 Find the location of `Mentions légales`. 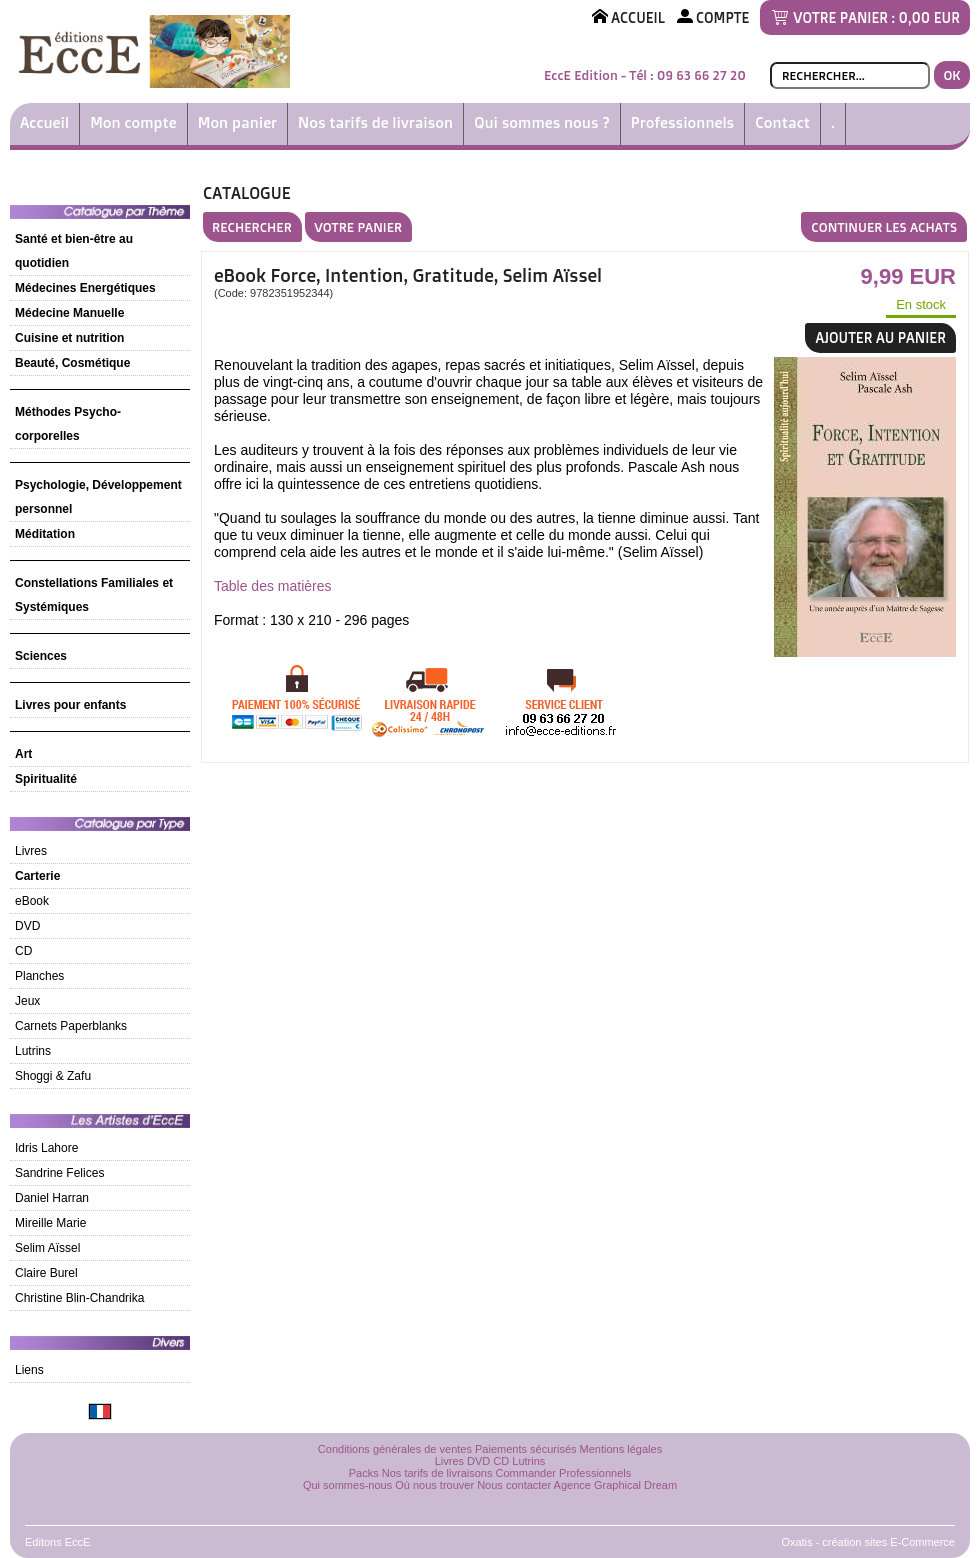

Mentions légales is located at coordinates (621, 1449).